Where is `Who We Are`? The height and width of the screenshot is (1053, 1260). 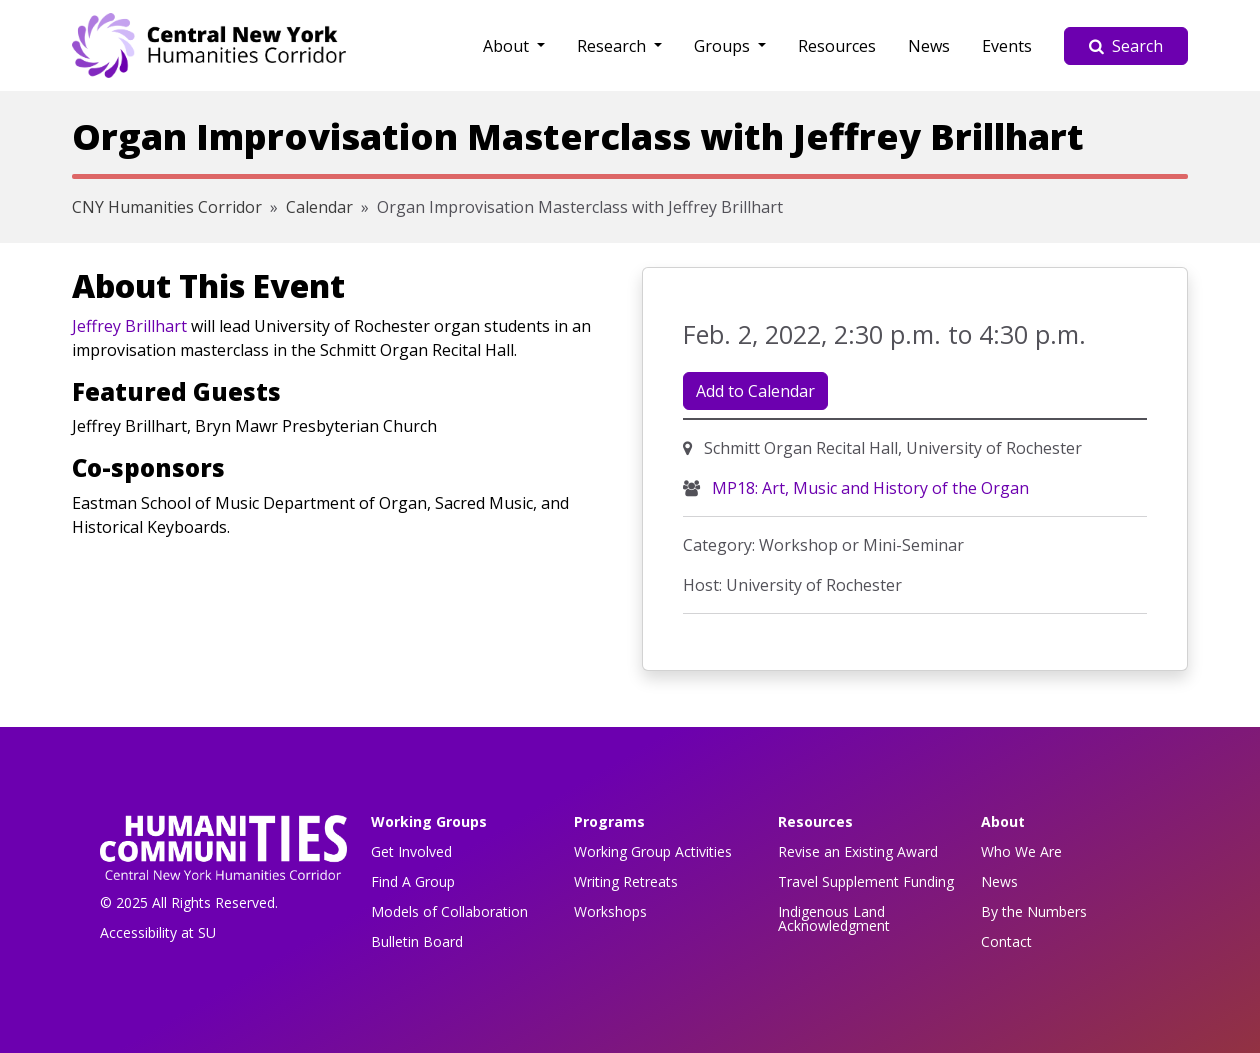
Who We Are is located at coordinates (1021, 851).